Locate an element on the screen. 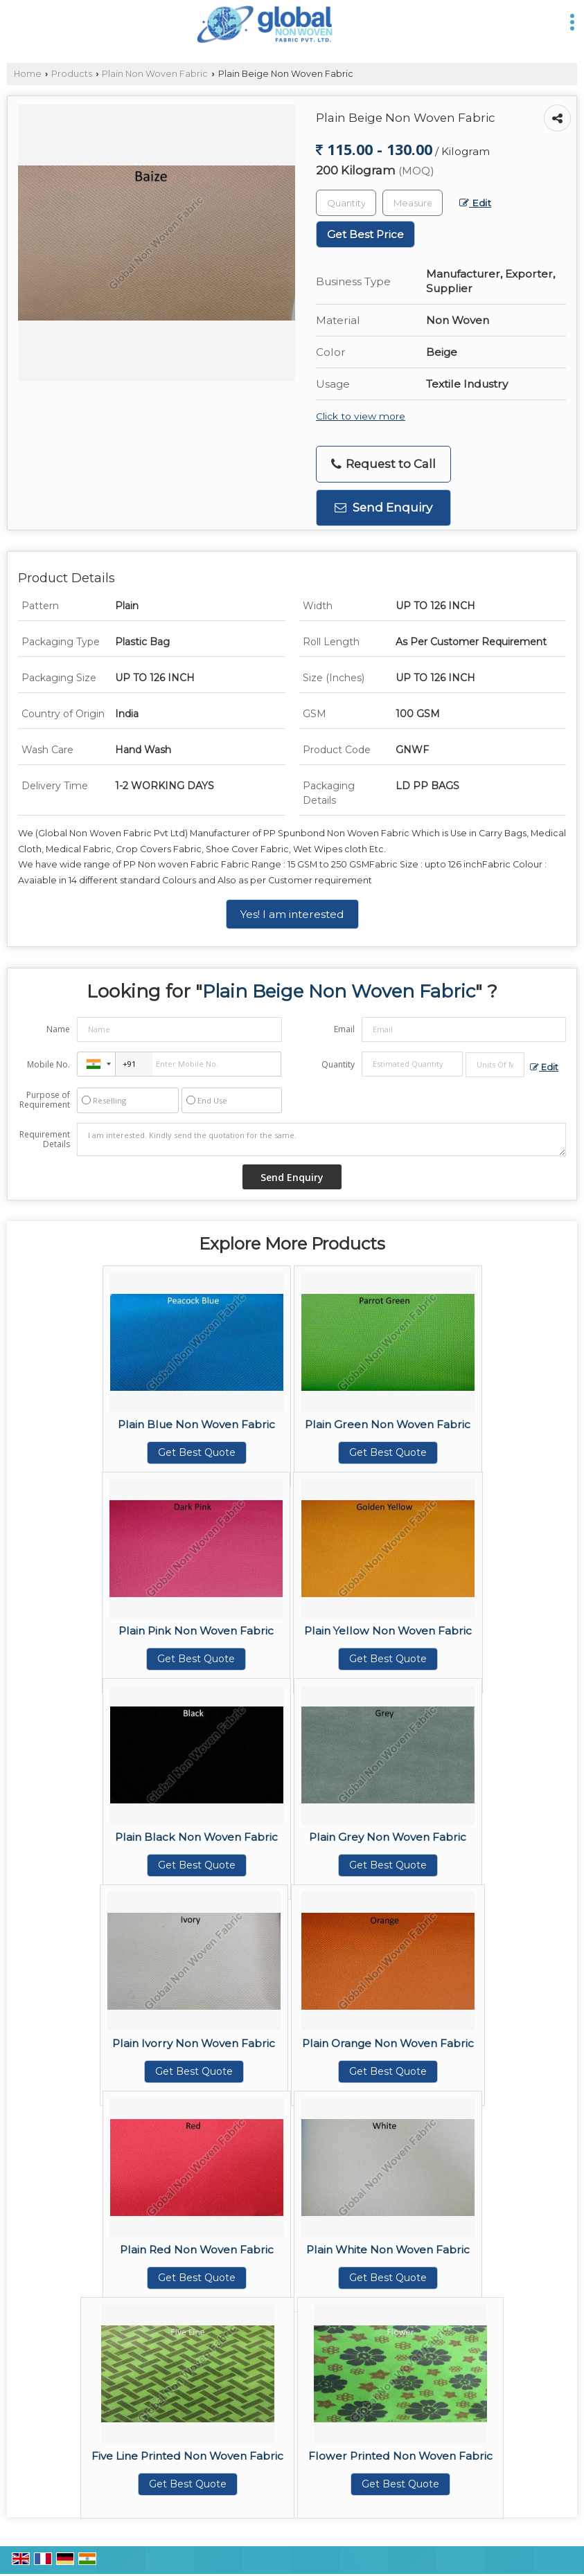  I am interested. Kindly send the quotation for the same. is located at coordinates (321, 1139).